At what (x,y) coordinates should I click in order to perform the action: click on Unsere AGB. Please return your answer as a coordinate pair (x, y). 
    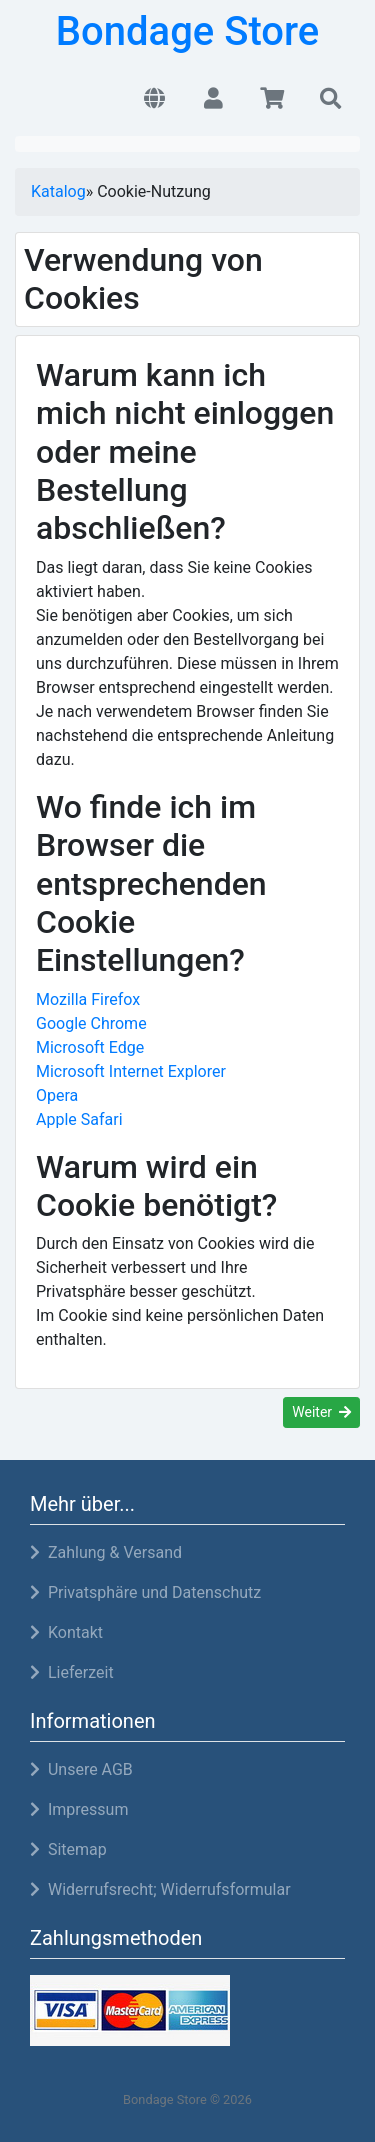
    Looking at the image, I should click on (81, 1769).